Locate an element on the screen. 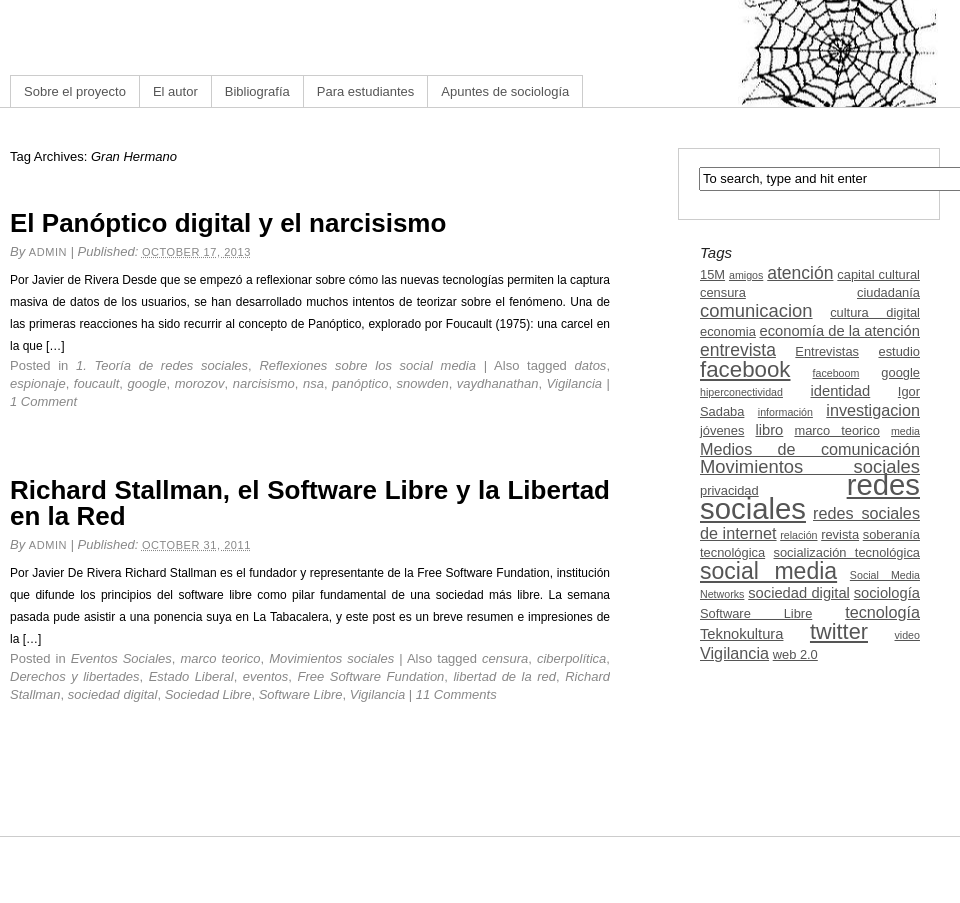 The width and height of the screenshot is (960, 903). Medios de comunicación [Medios de comunicación (5 items)] is located at coordinates (810, 449).